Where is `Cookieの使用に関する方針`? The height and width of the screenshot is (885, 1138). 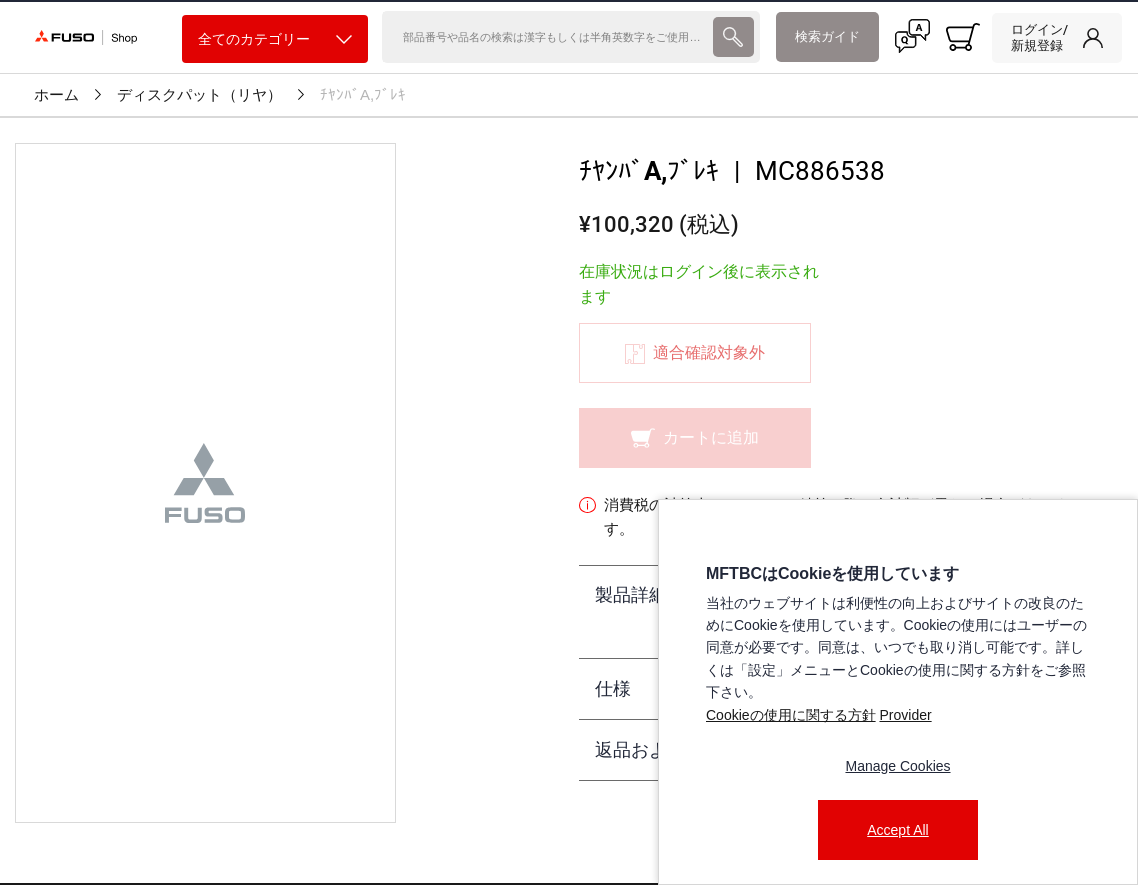 Cookieの使用に関する方針 is located at coordinates (791, 715).